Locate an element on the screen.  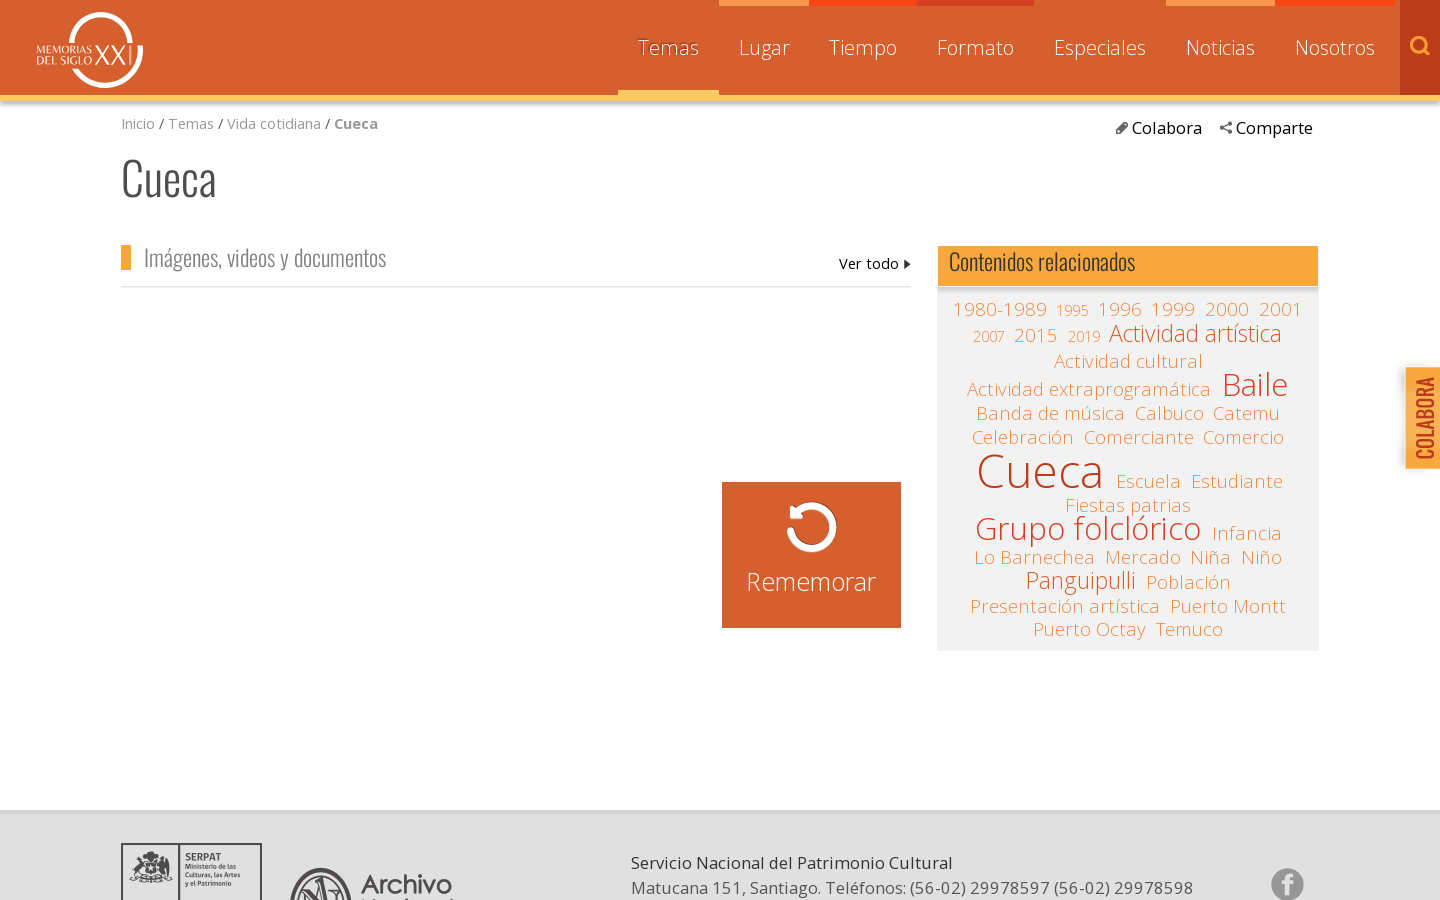
1999 is located at coordinates (1173, 309).